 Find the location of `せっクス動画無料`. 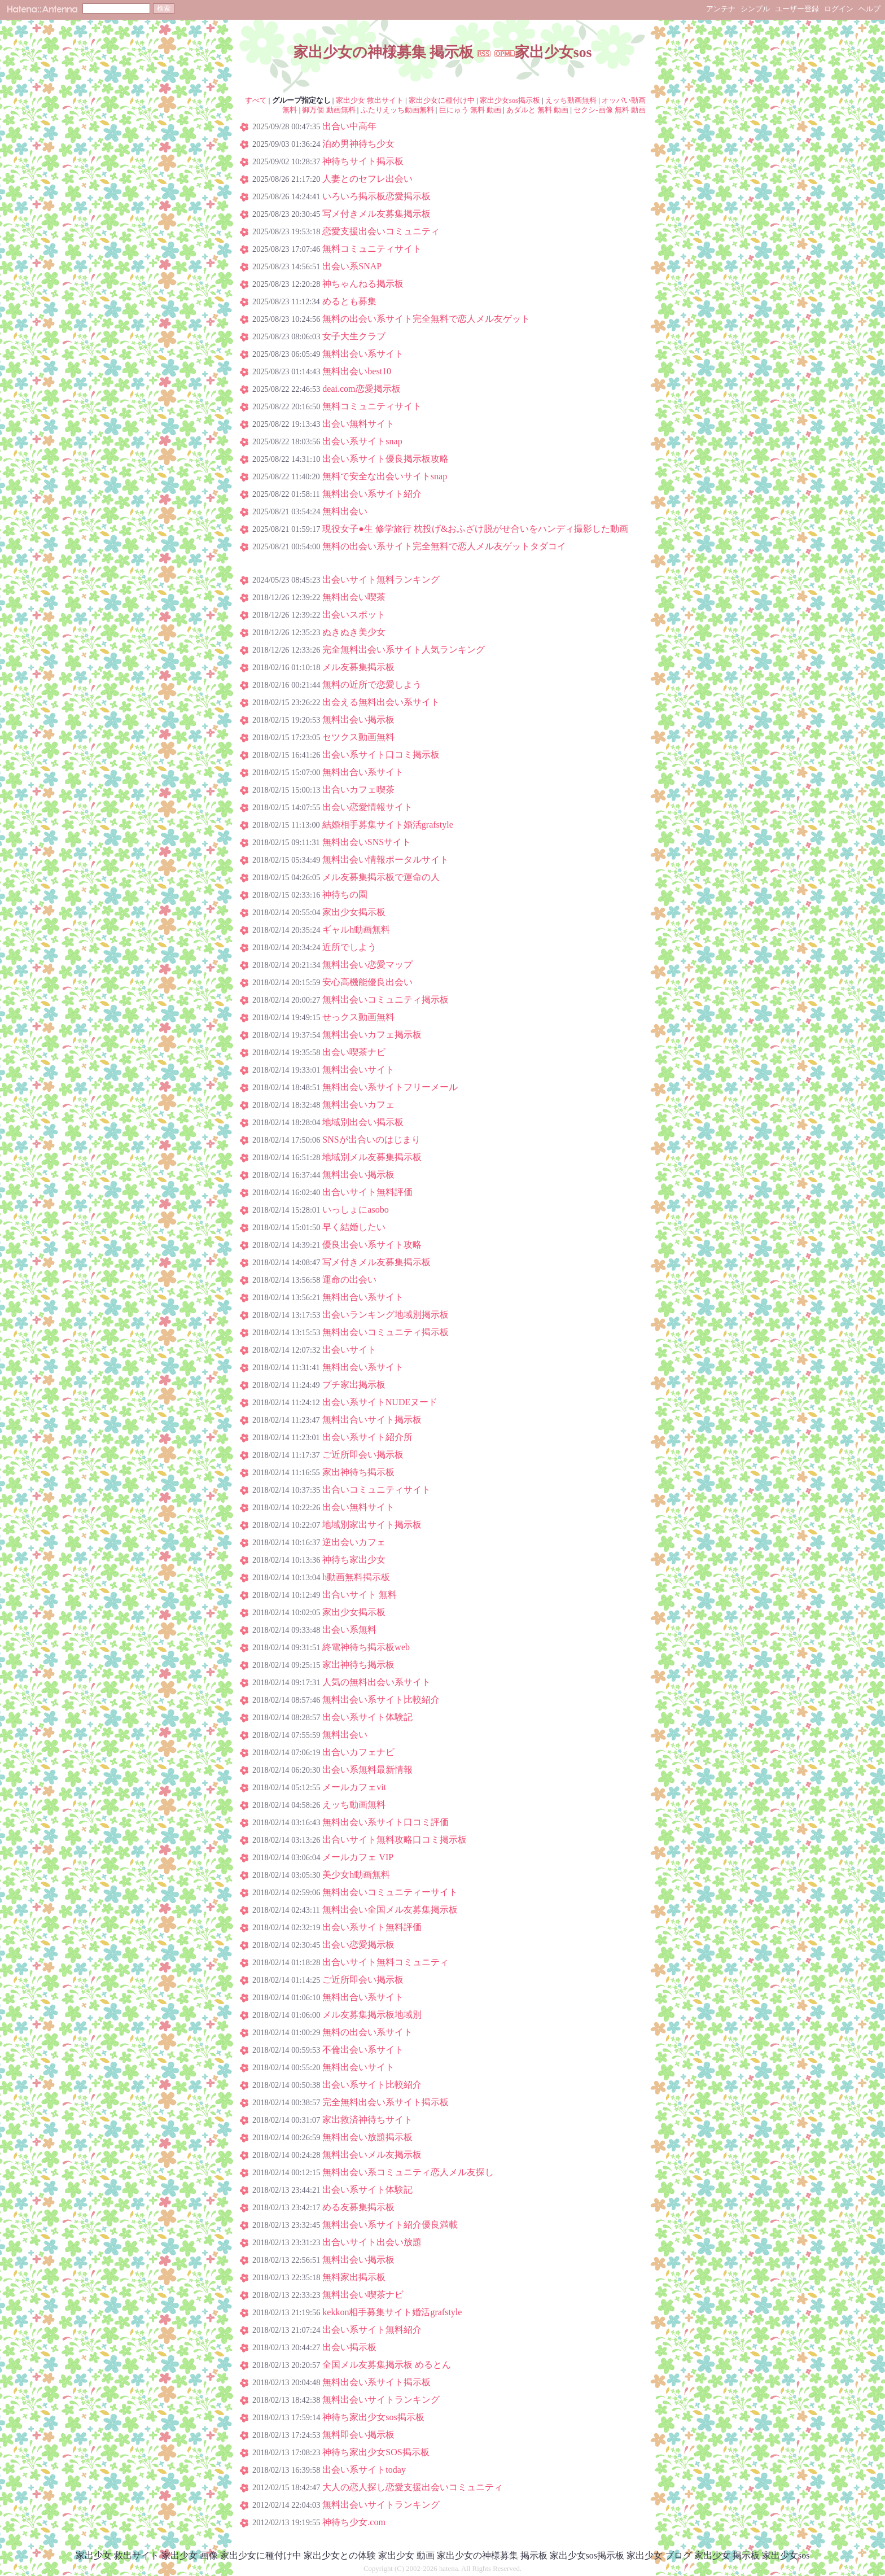

せっクス動画無料 is located at coordinates (358, 1017).